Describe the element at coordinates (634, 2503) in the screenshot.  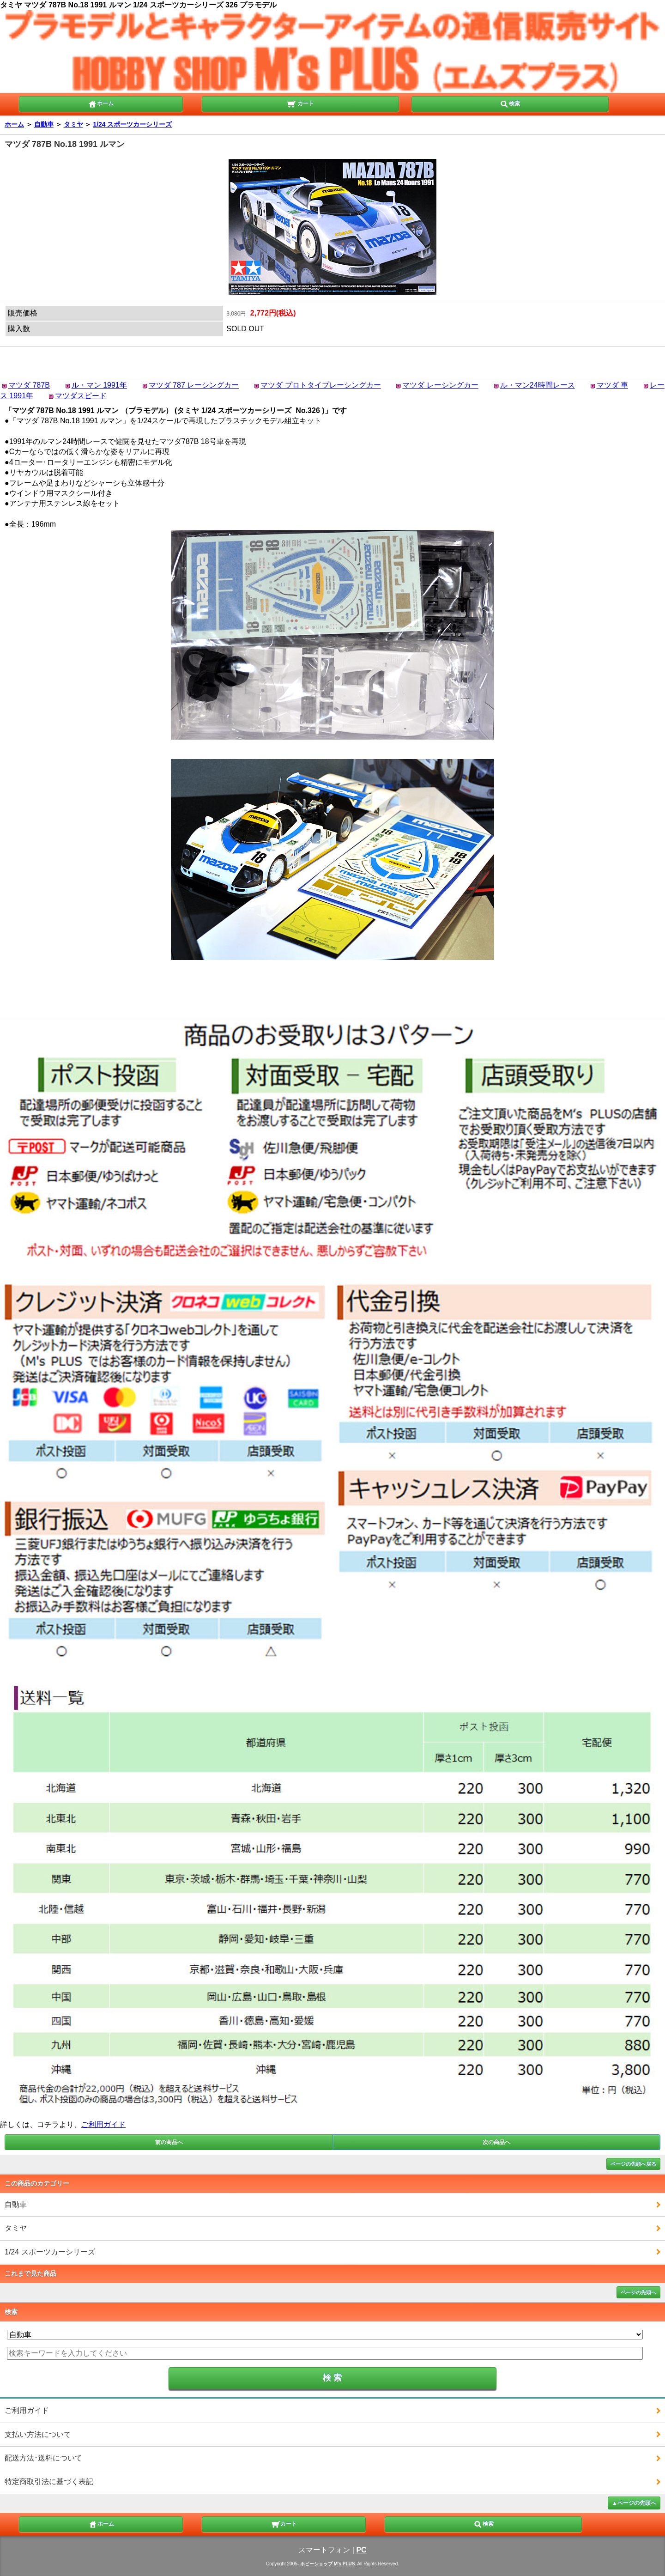
I see `▲ページの先頭へ` at that location.